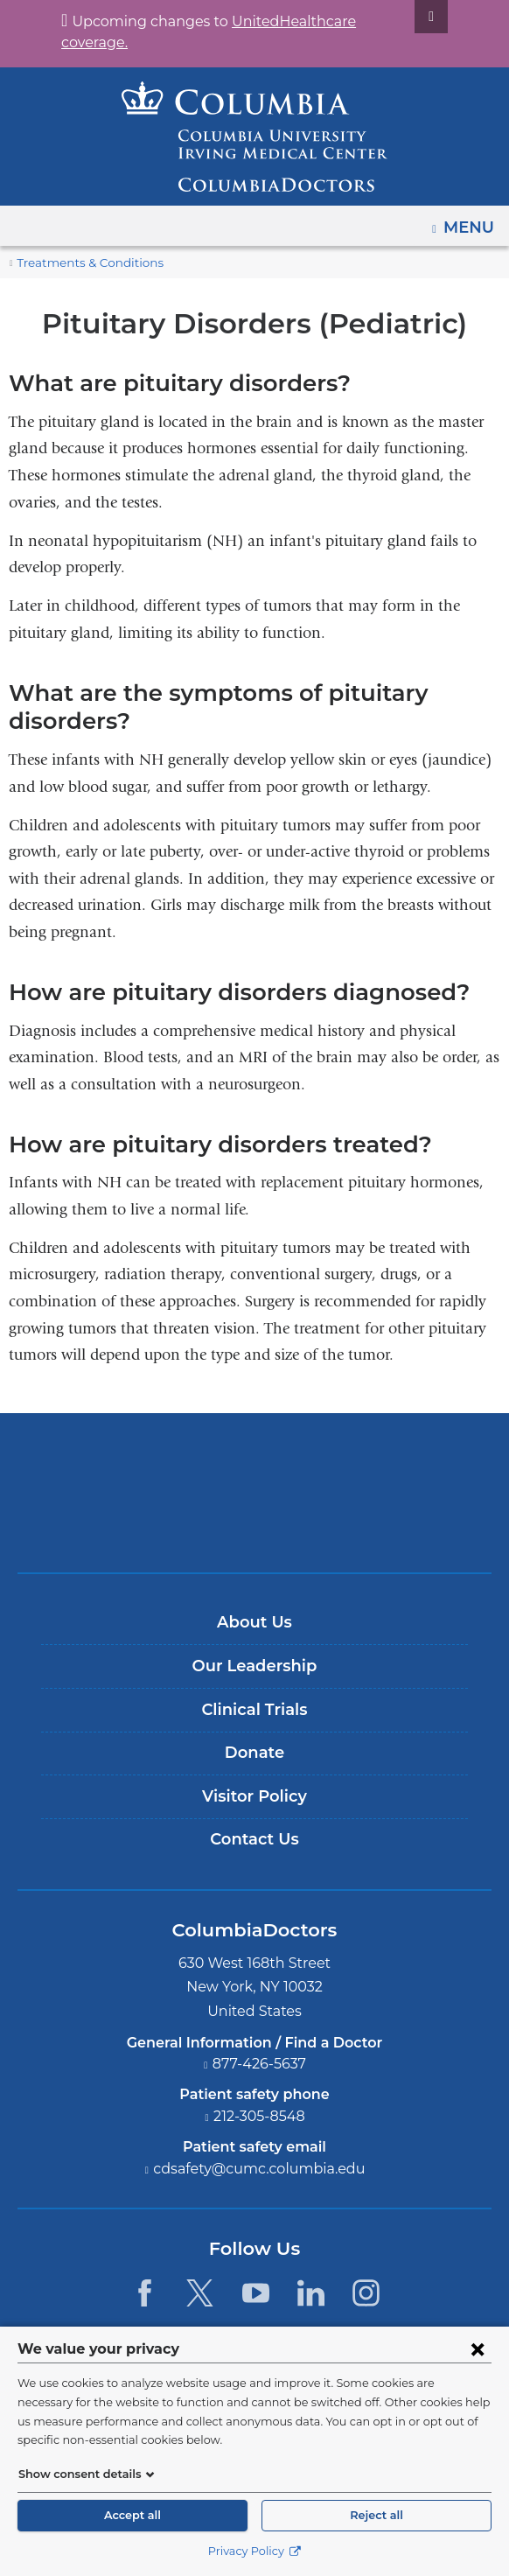 This screenshot has height=2576, width=509. Describe the element at coordinates (254, 1709) in the screenshot. I see `Clinical Trials` at that location.